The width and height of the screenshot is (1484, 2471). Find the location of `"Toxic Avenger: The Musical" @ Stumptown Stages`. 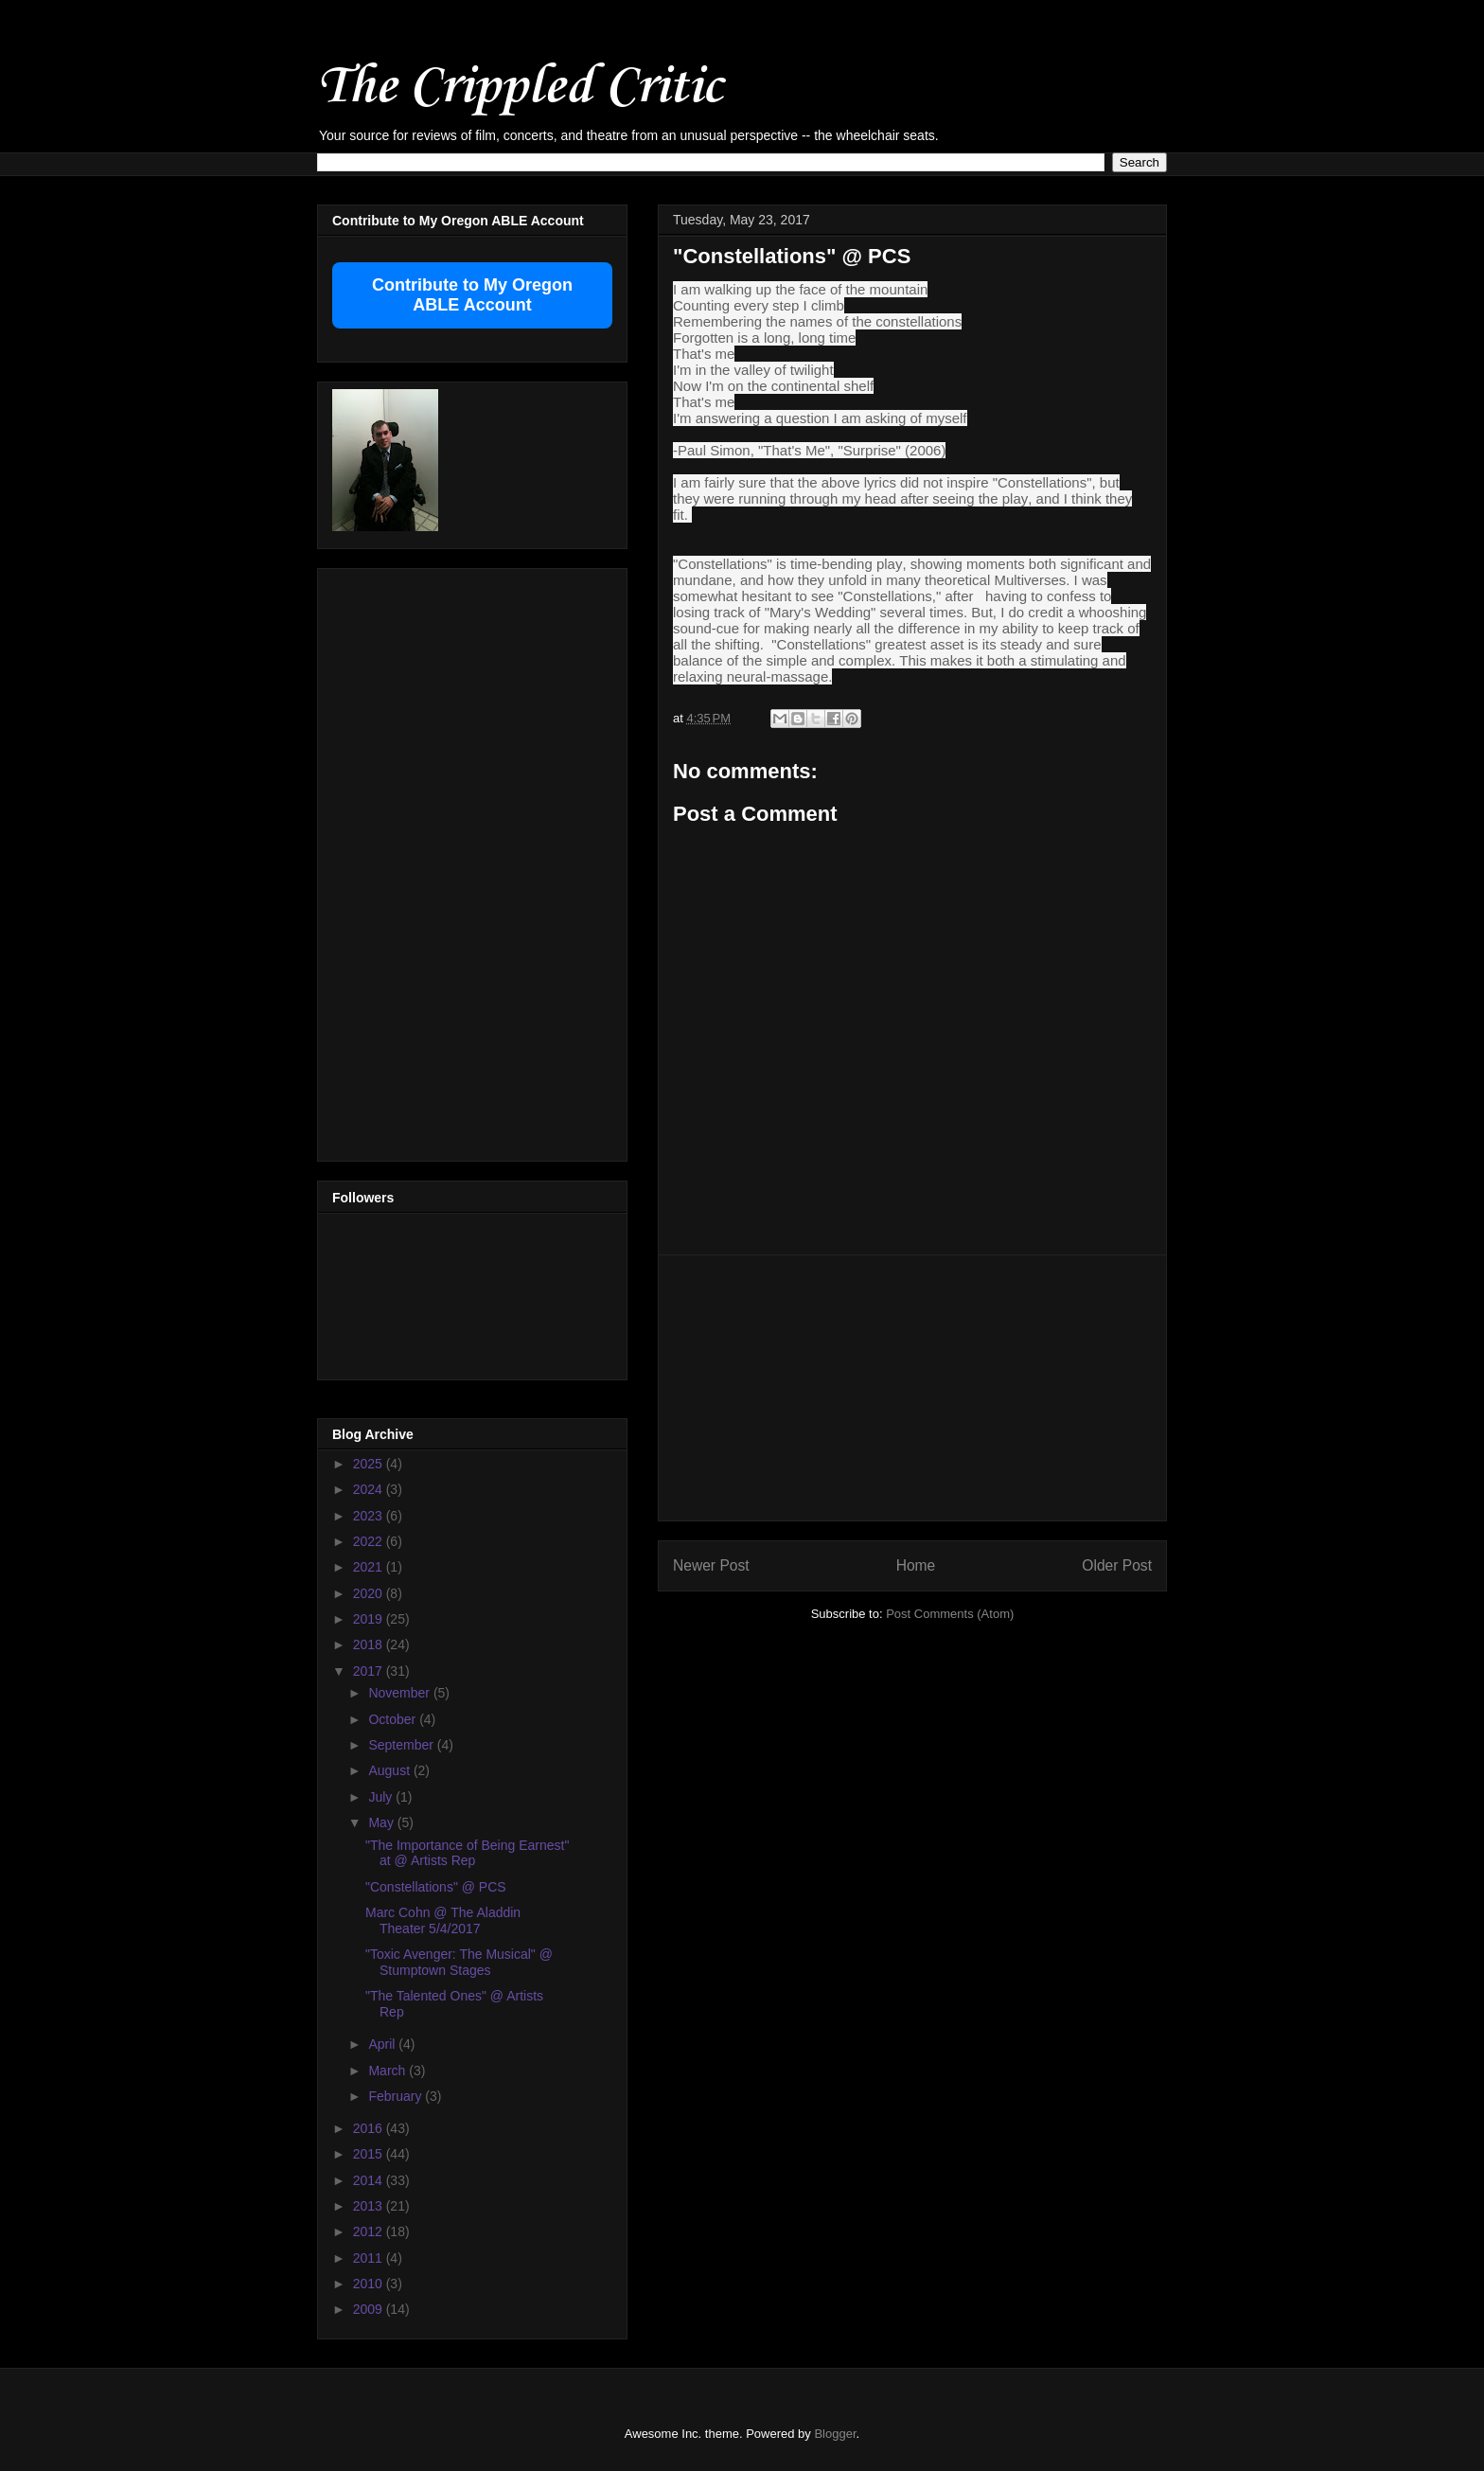

"Toxic Avenger: The Musical" @ Stumptown Stages is located at coordinates (459, 1962).